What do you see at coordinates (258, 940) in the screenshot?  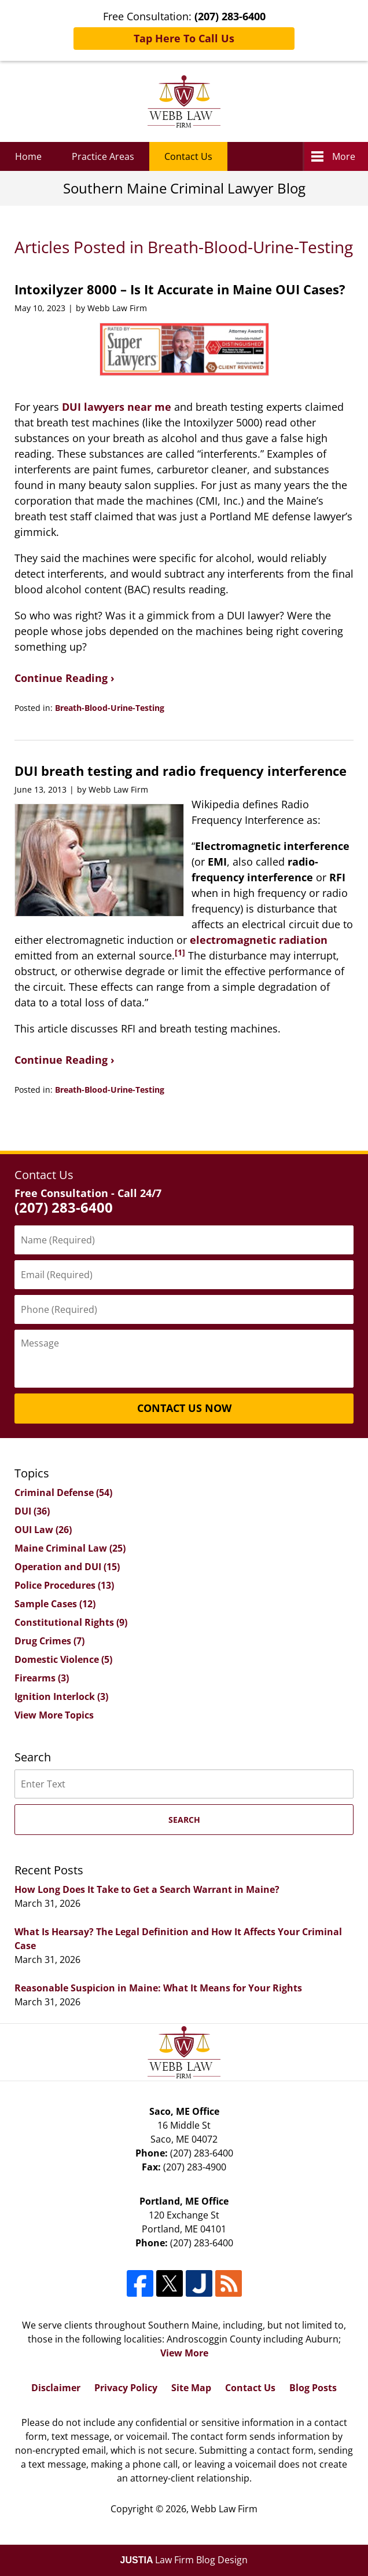 I see `electromagnetic radiation` at bounding box center [258, 940].